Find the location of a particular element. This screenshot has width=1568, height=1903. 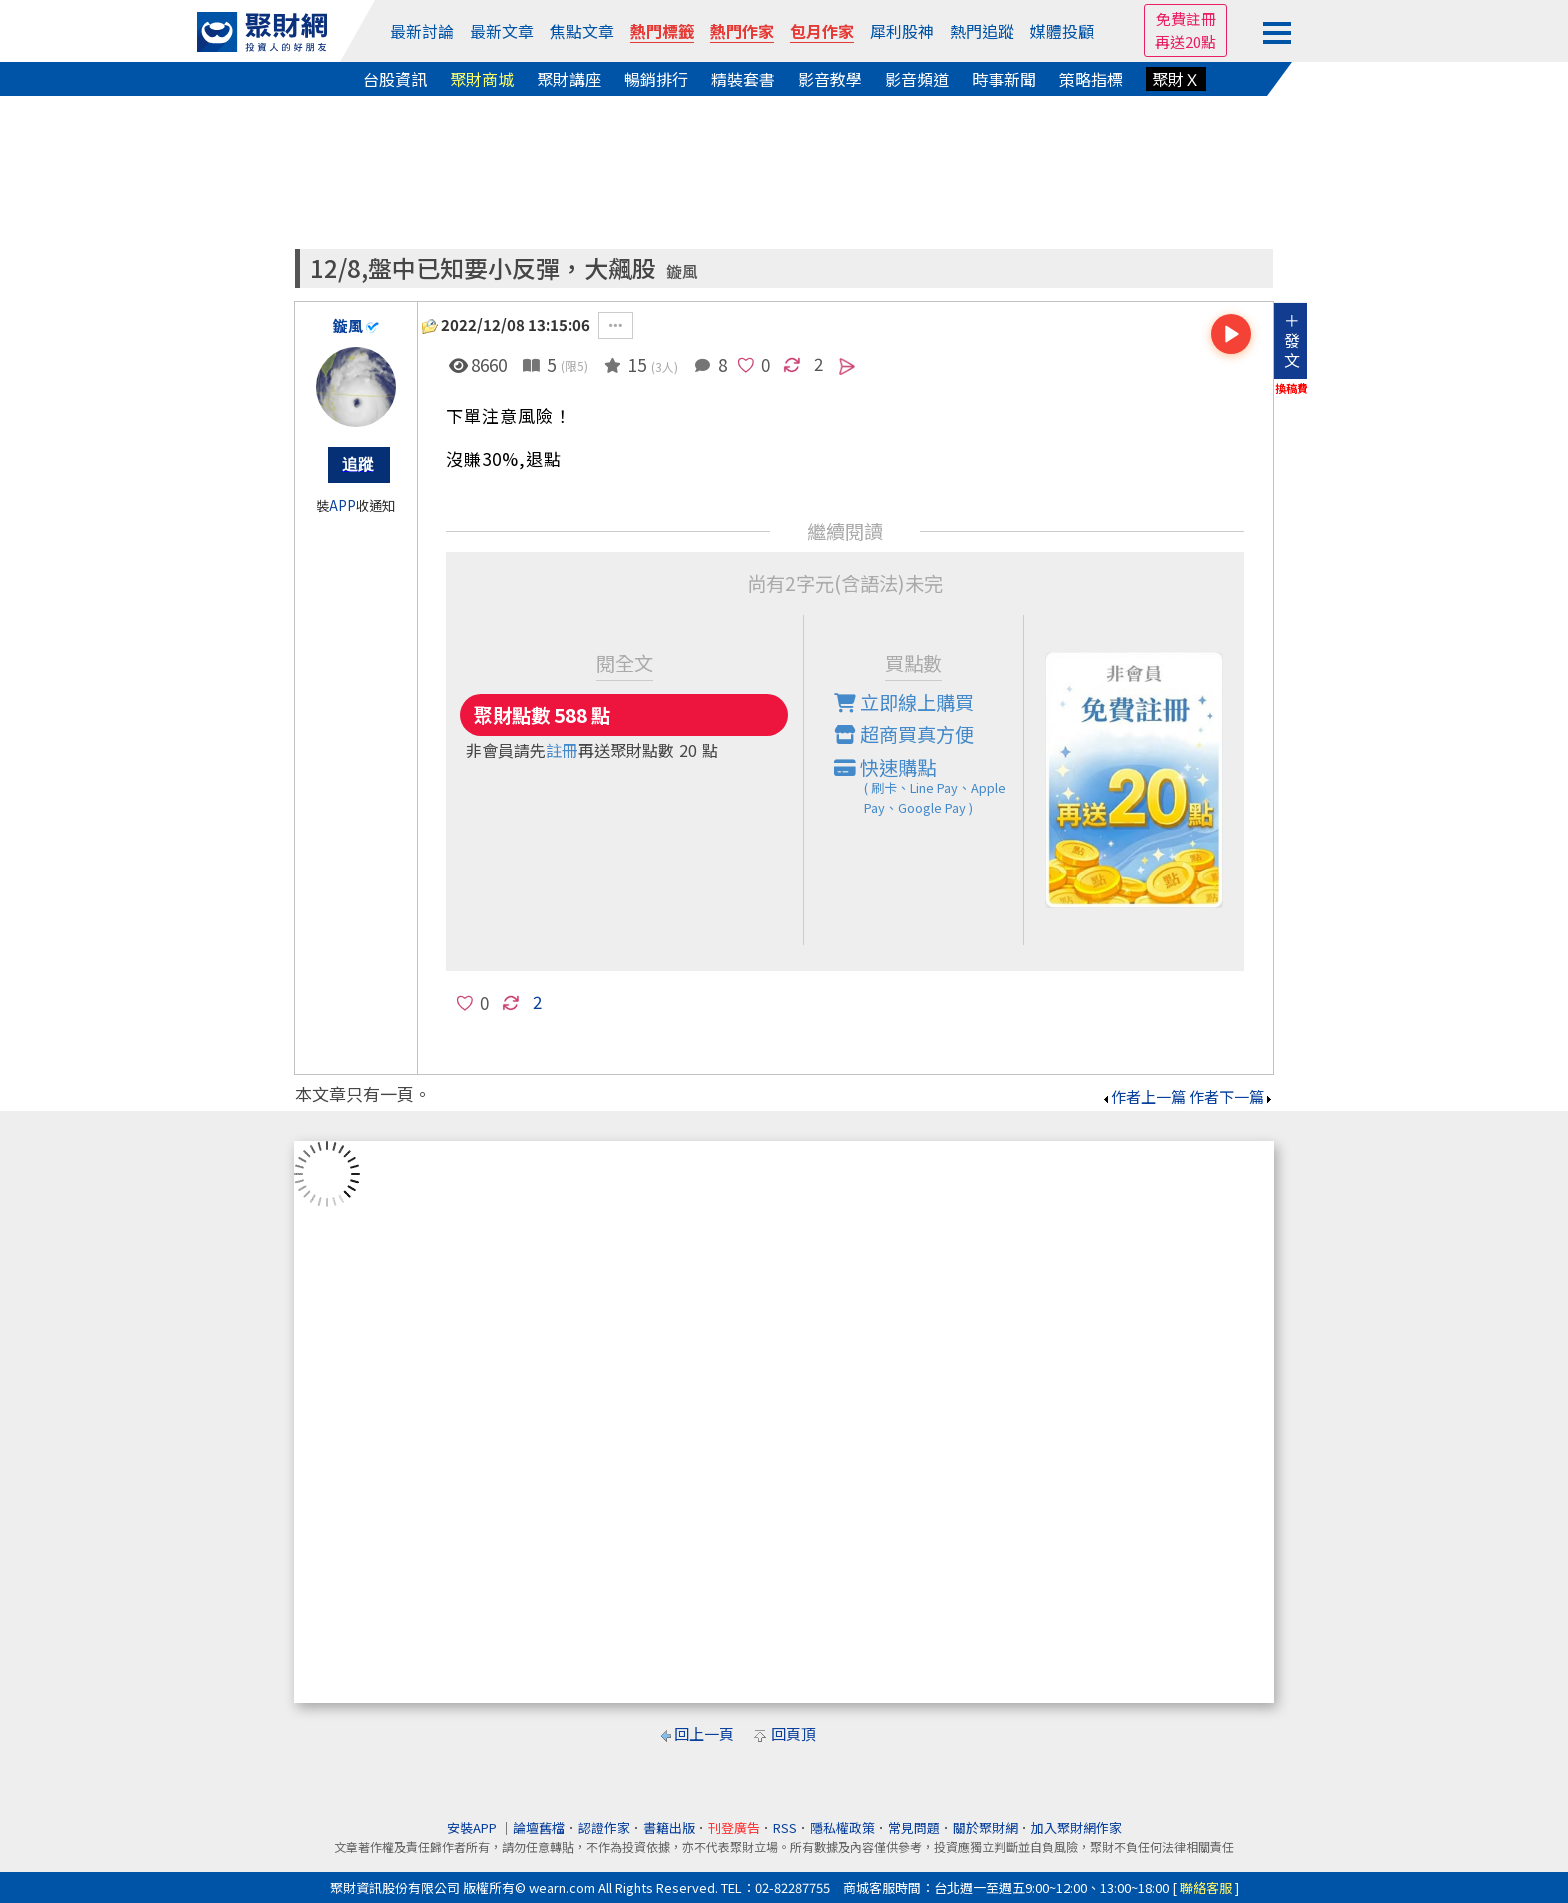

換稿費 is located at coordinates (1291, 388).